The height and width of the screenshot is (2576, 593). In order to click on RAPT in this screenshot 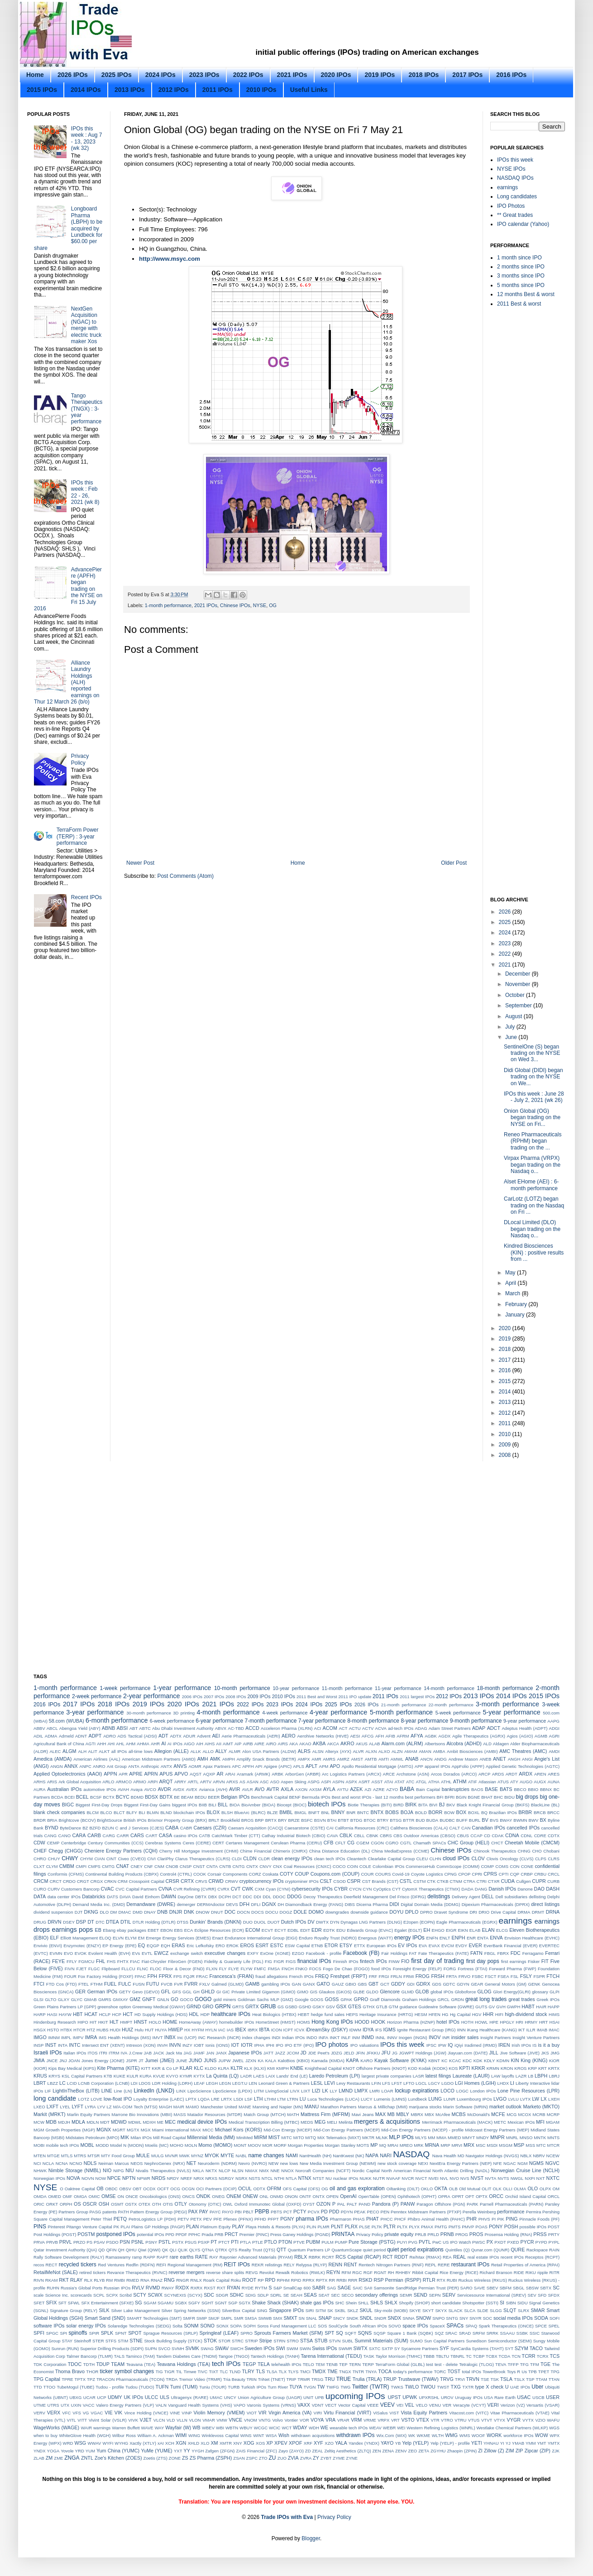, I will do `click(162, 2257)`.